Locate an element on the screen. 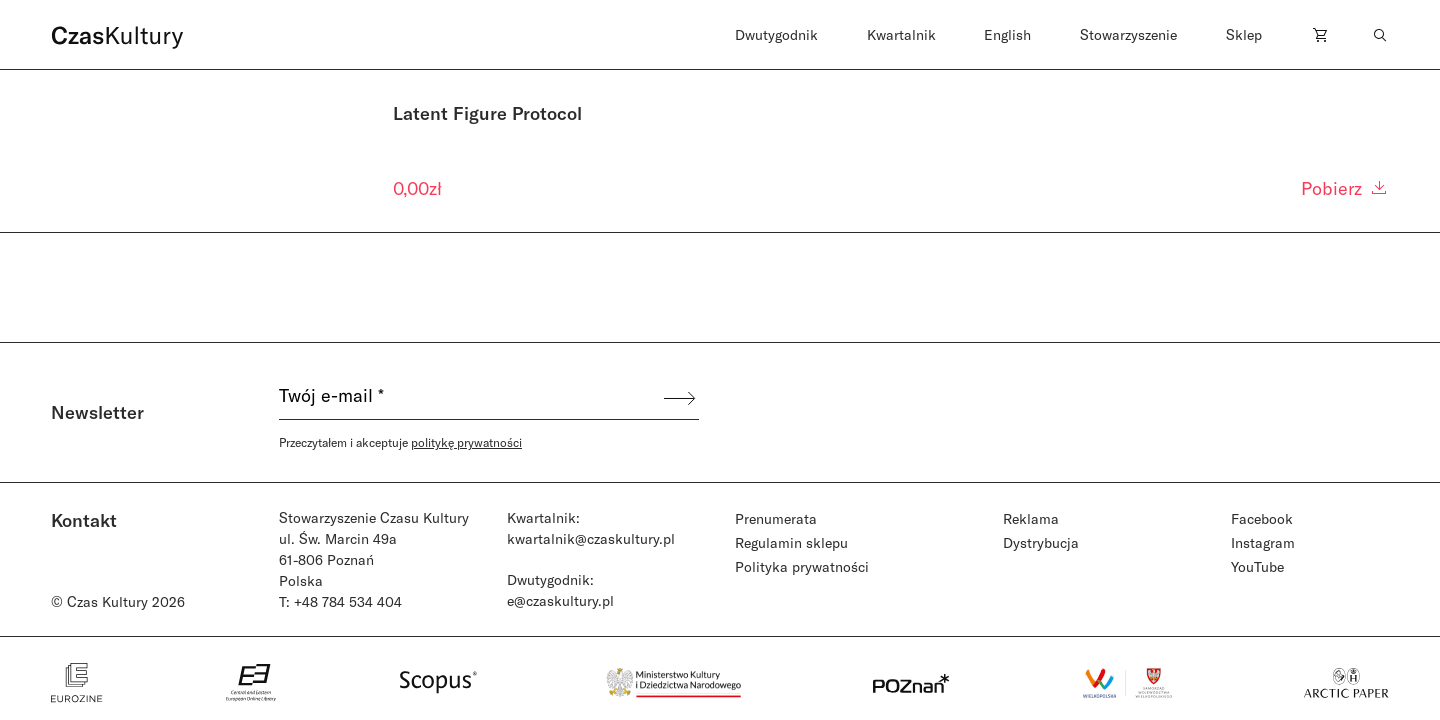 The height and width of the screenshot is (720, 1440). Prenumerata is located at coordinates (776, 518).